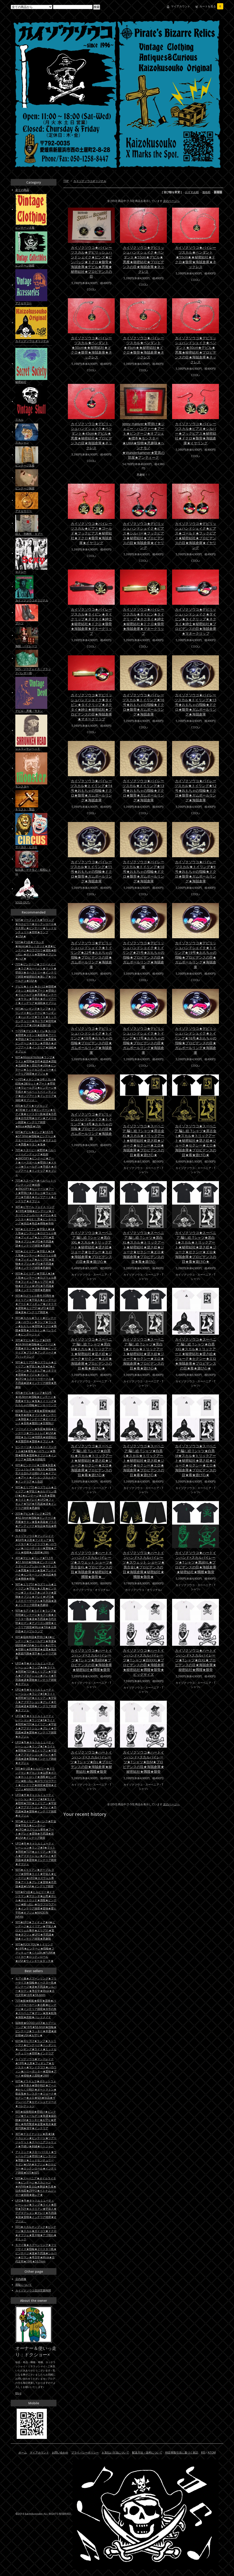  Describe the element at coordinates (35, 1017) in the screenshot. I see `60'S★ハンギング★ランプ★ストリングス★ビンテージ★ペンダント★ハンギング★ライト★ミッドセンチュリー★吊り下げ★照明★インテリア★USA★店舗什器` at that location.